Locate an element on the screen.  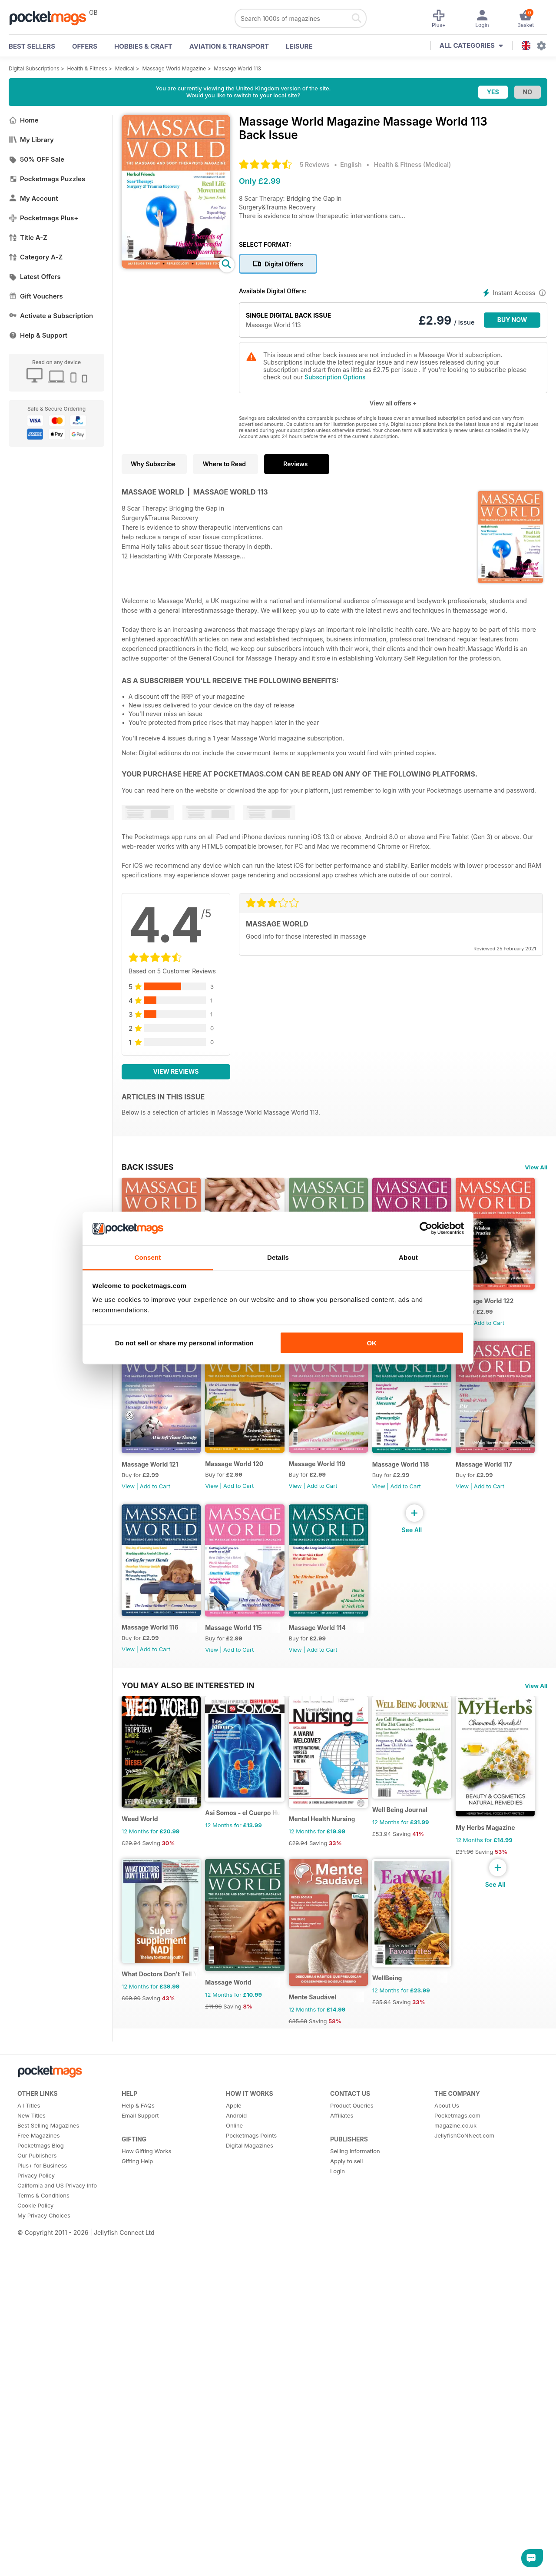
Massage World 116 is located at coordinates (150, 1821).